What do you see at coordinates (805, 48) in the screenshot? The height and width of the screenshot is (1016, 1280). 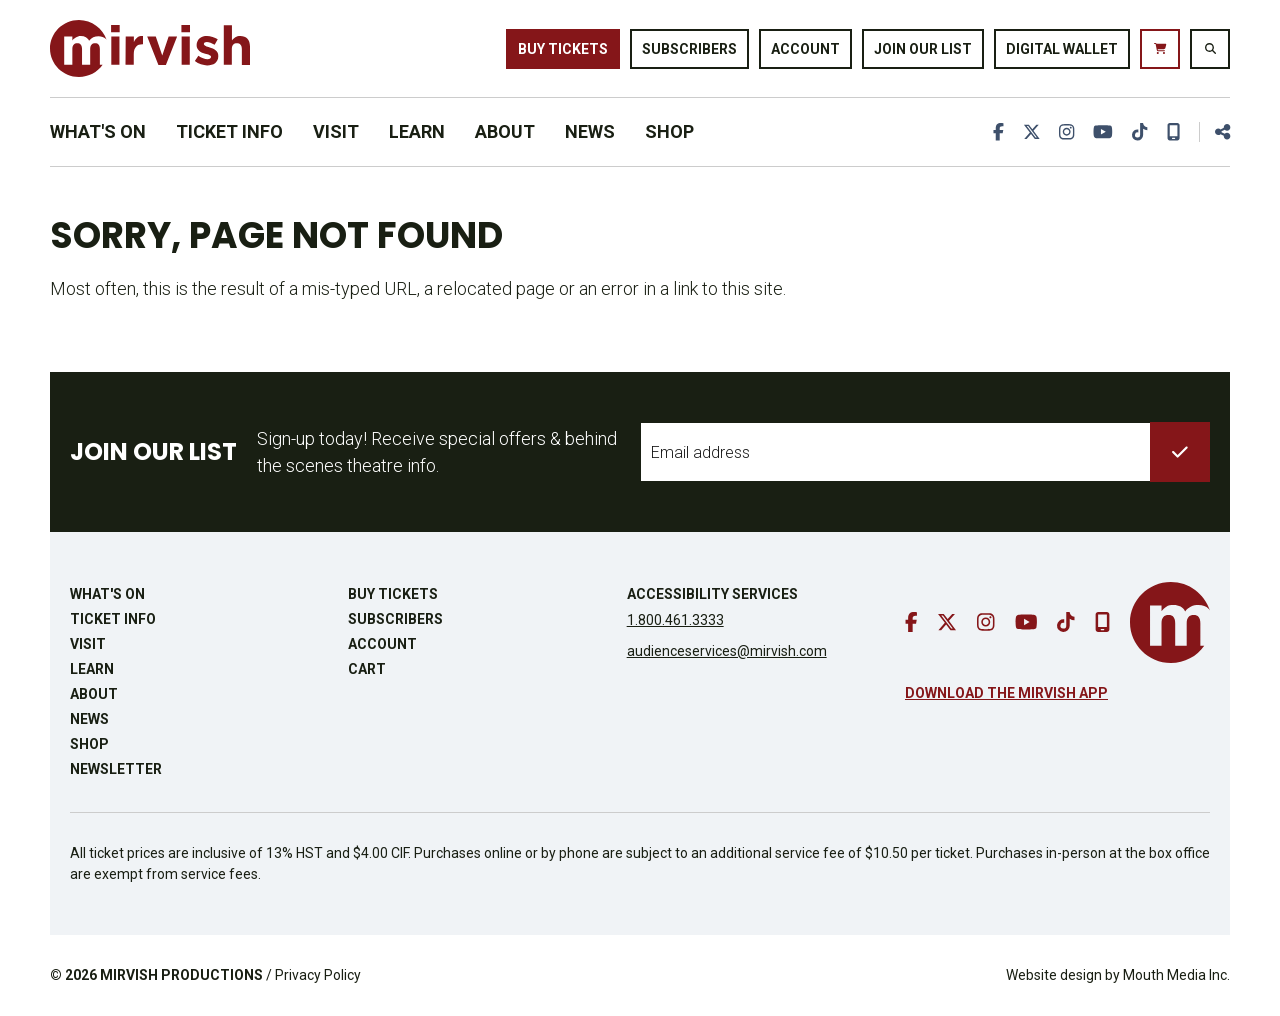 I see `Account [go to account page]` at bounding box center [805, 48].